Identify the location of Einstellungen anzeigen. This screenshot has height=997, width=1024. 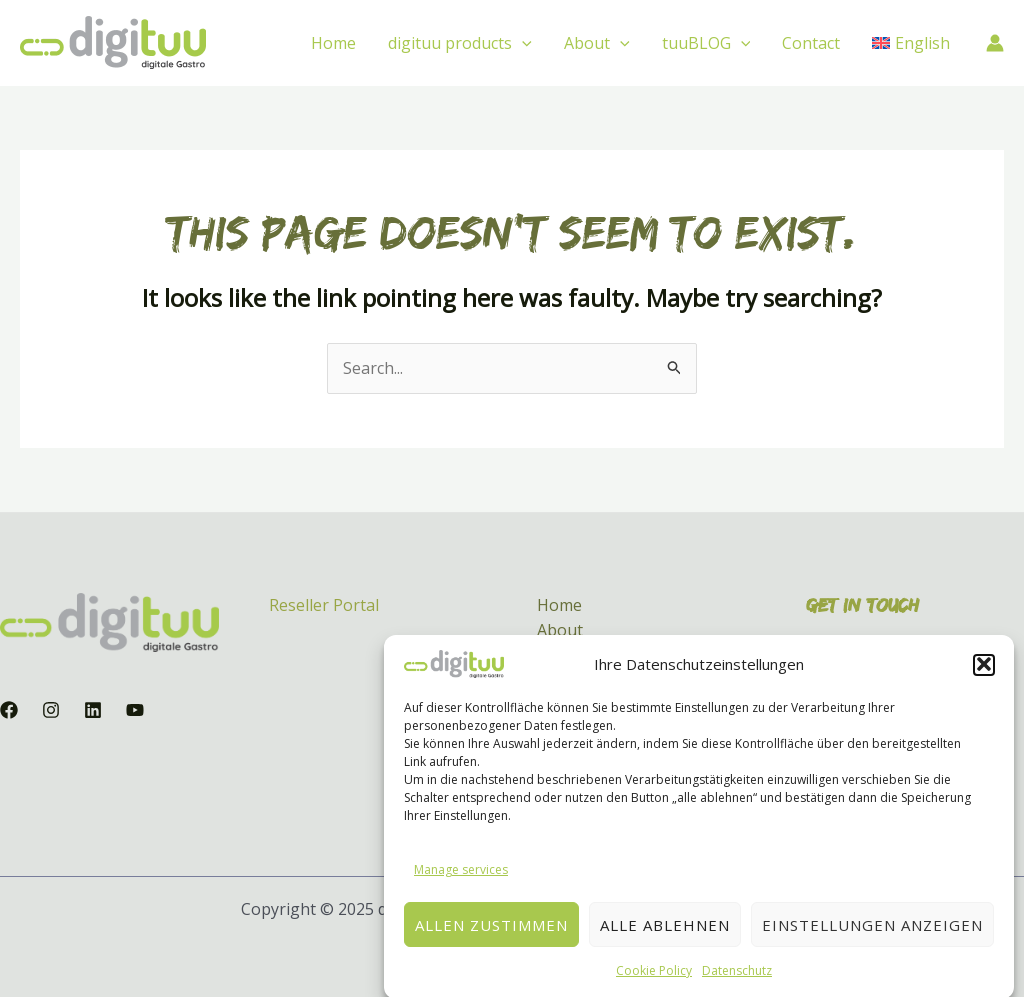
(872, 937).